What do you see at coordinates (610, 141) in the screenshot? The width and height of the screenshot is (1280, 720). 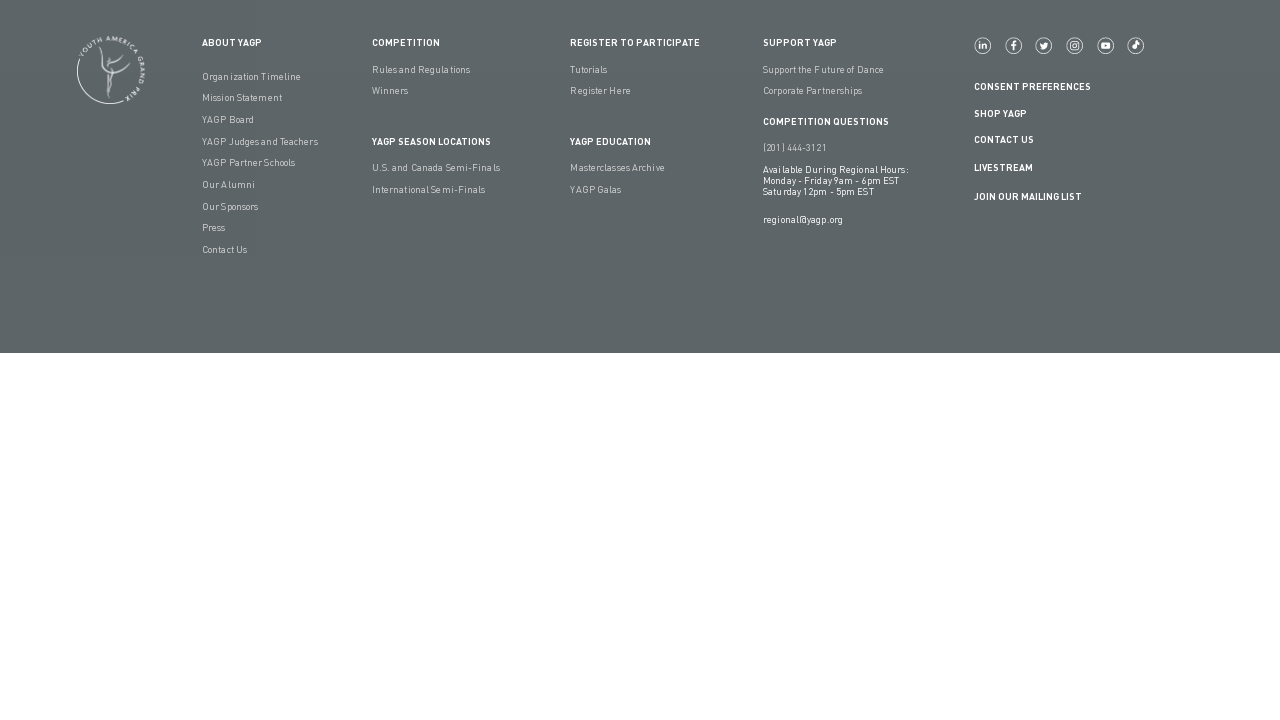 I see `YAGP EDUCATION` at bounding box center [610, 141].